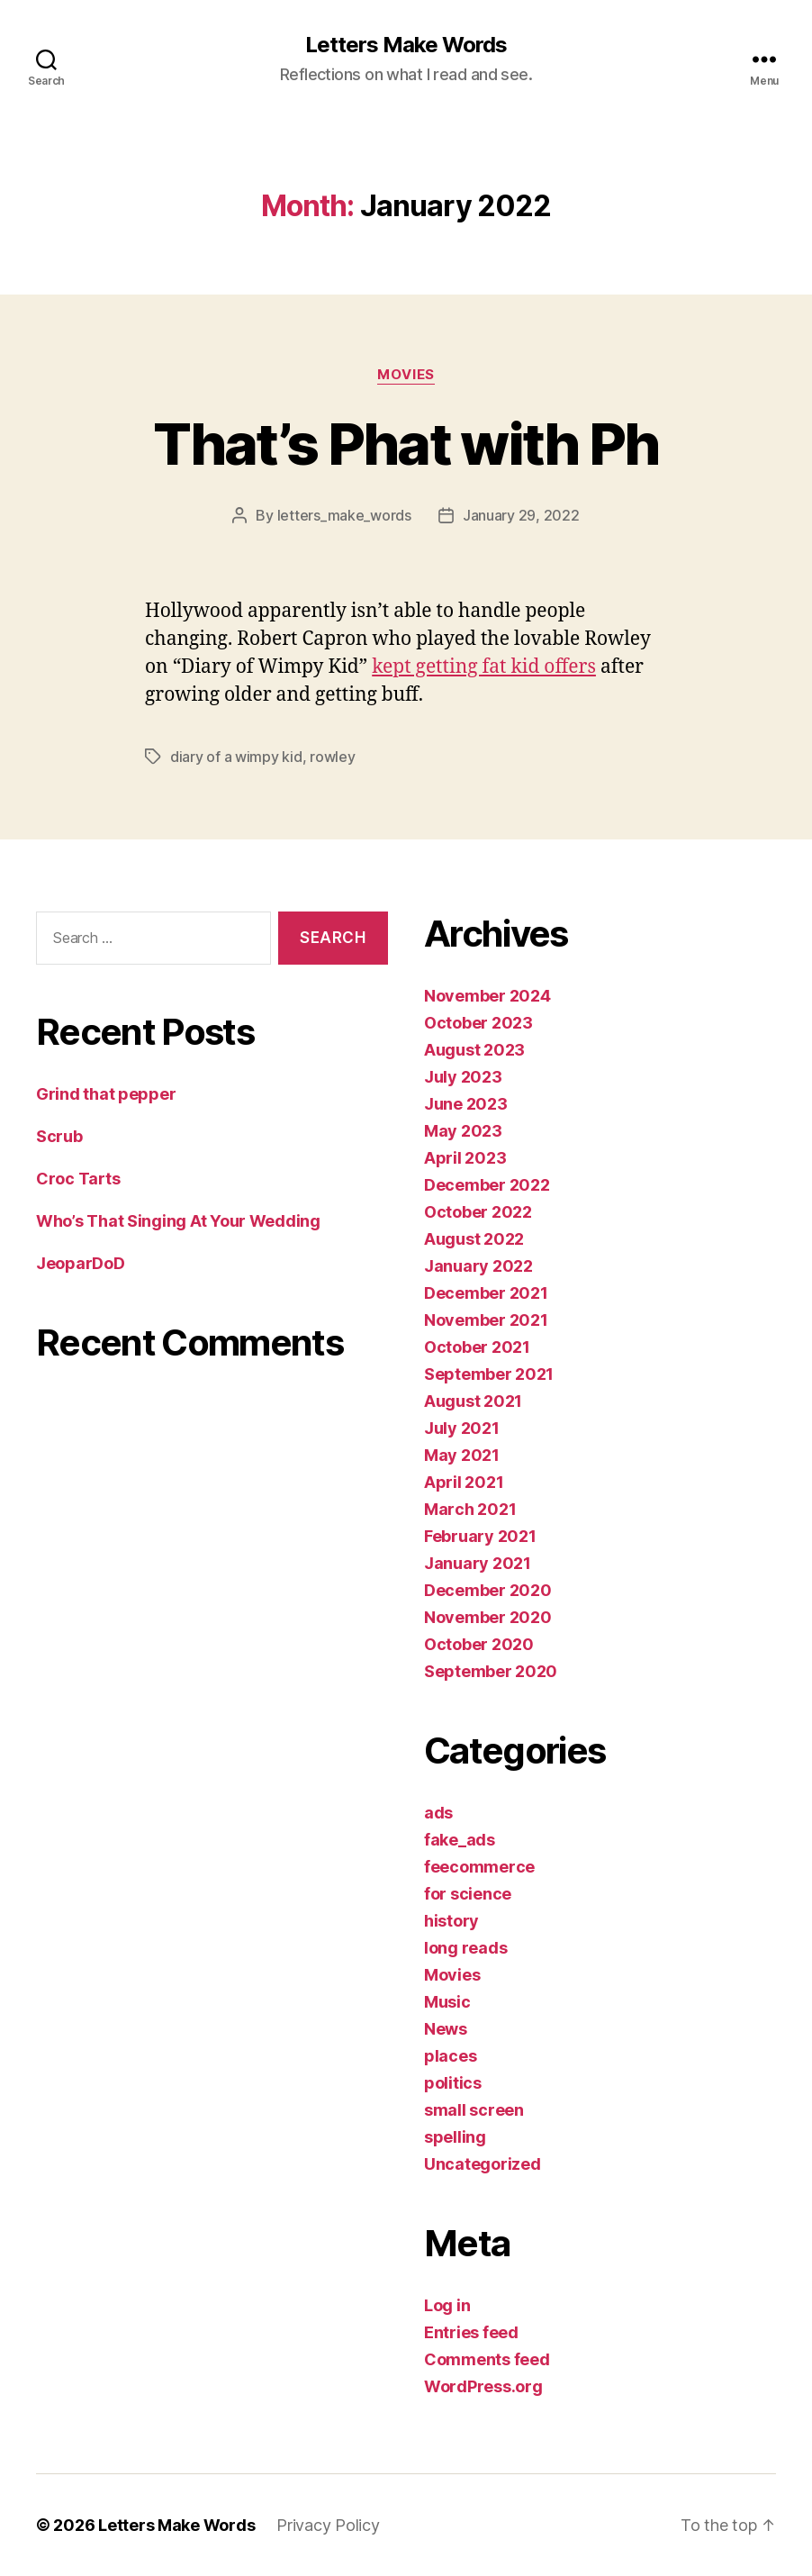 The image size is (812, 2576). Describe the element at coordinates (332, 757) in the screenshot. I see `rowley` at that location.